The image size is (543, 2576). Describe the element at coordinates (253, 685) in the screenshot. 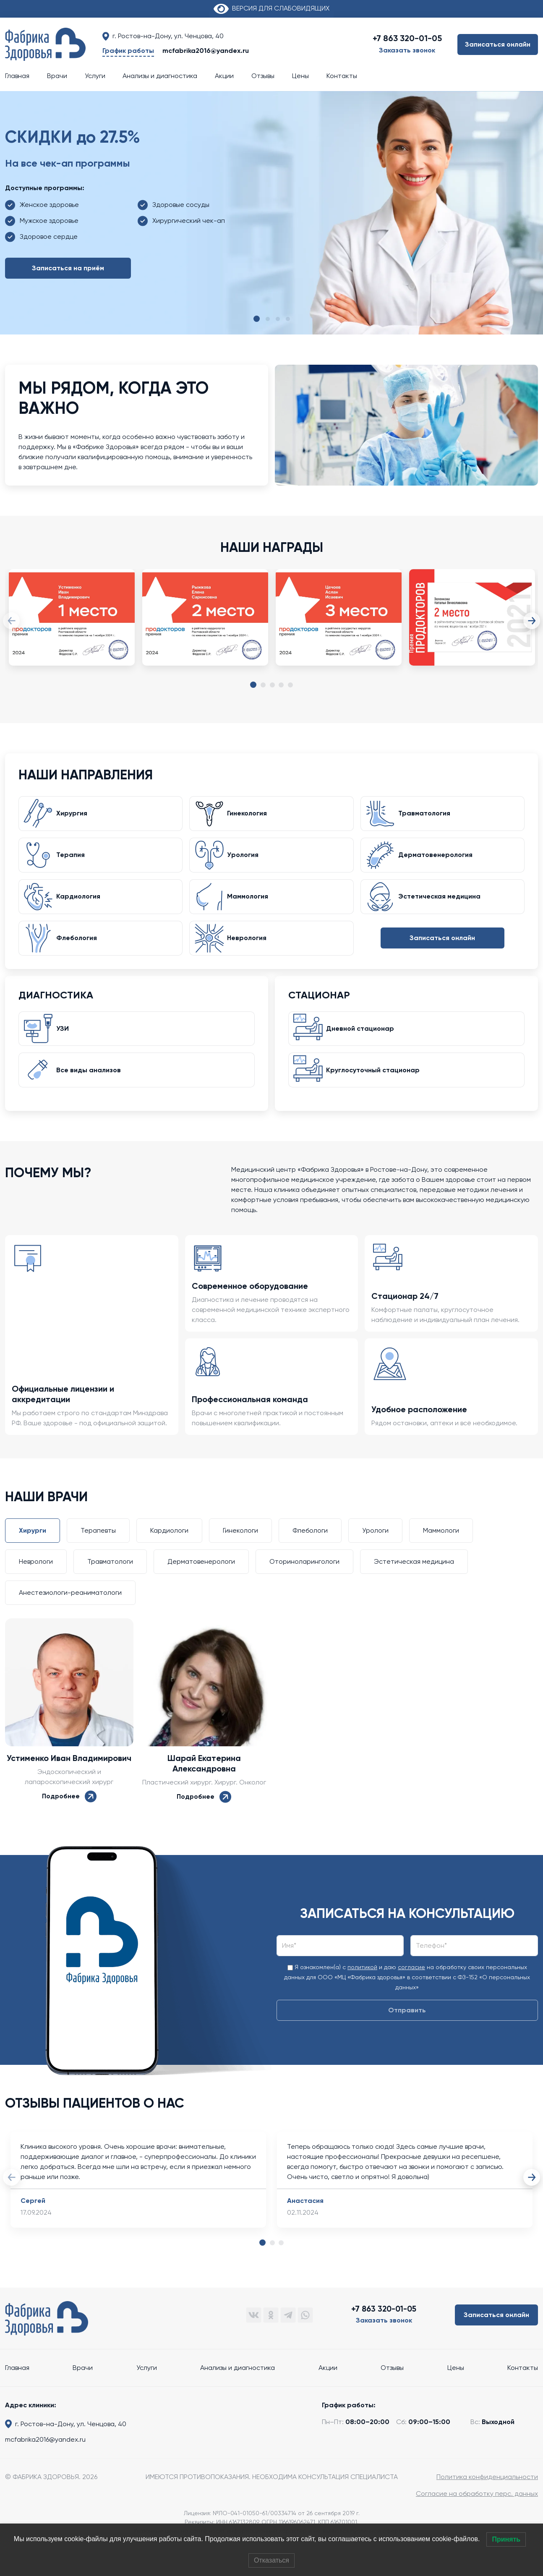

I see `1 [tab]` at that location.